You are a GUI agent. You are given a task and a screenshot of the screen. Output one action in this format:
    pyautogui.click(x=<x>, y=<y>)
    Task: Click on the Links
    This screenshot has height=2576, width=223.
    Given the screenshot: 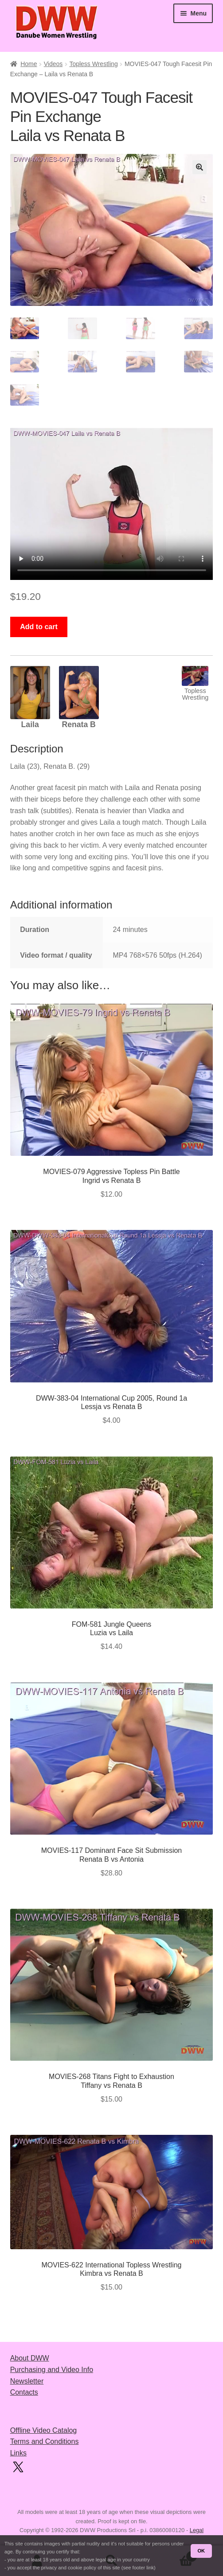 What is the action you would take?
    pyautogui.click(x=18, y=2453)
    